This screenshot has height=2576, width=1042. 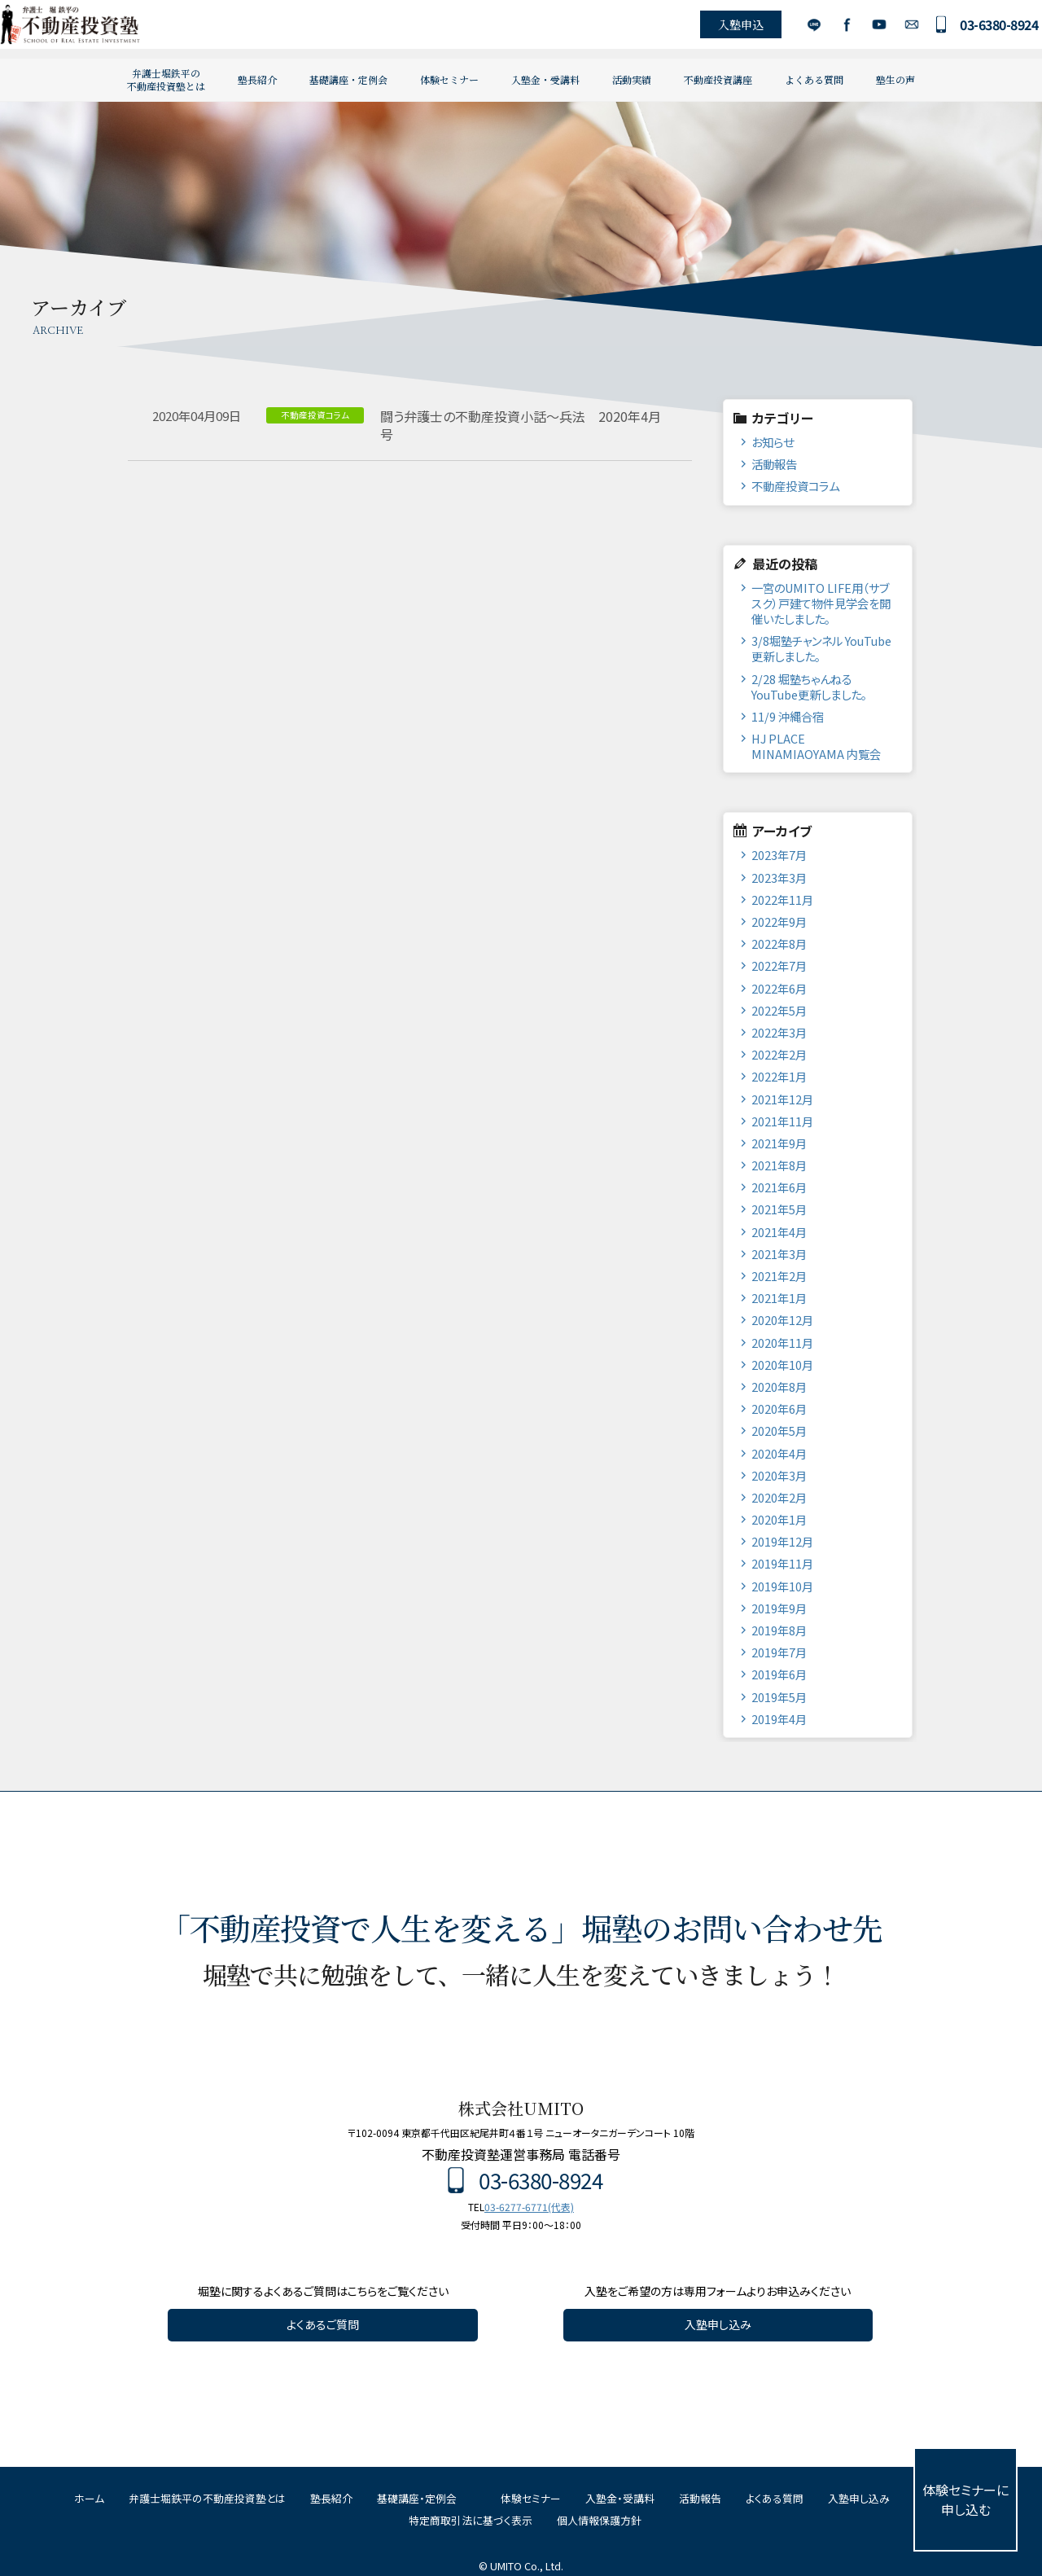 I want to click on 11/9 沖縄合宿, so click(x=787, y=716).